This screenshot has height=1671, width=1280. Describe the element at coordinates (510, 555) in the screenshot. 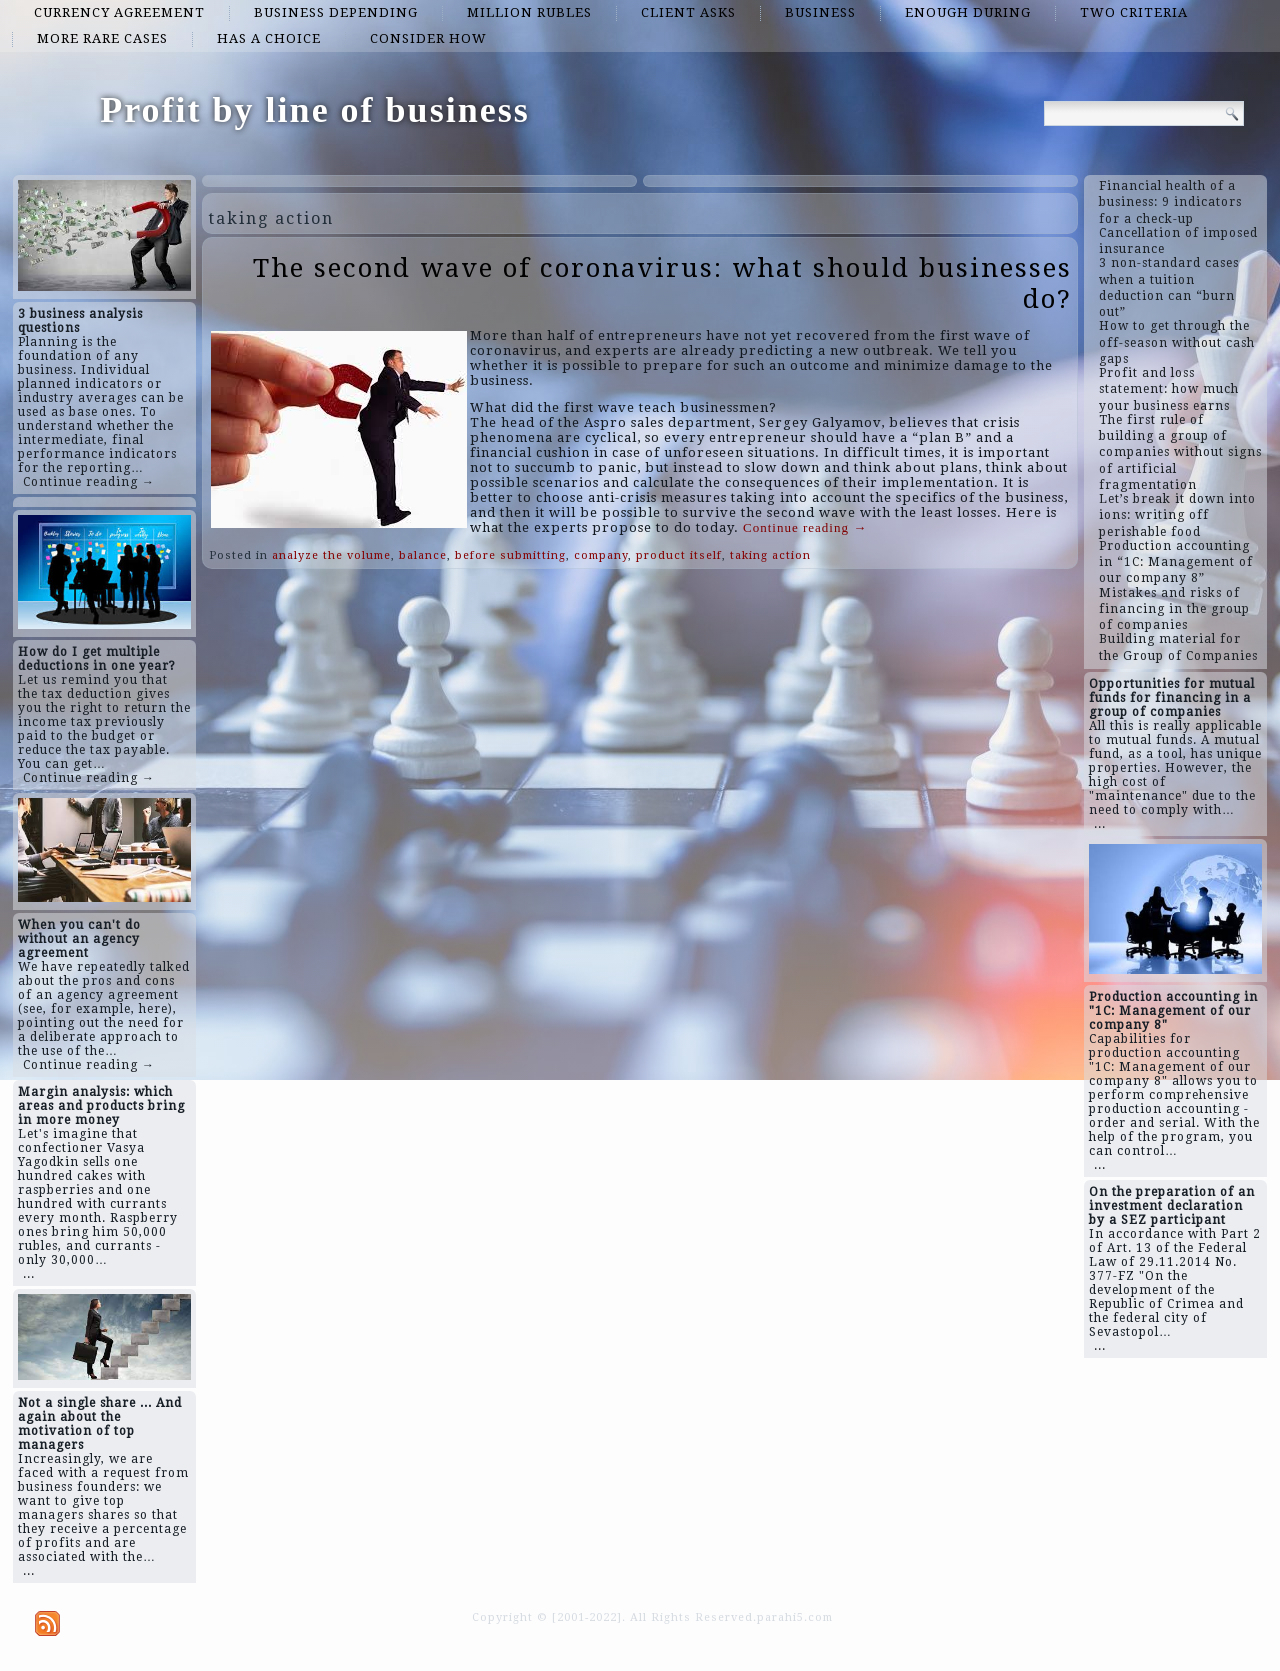

I see `before submitting` at that location.